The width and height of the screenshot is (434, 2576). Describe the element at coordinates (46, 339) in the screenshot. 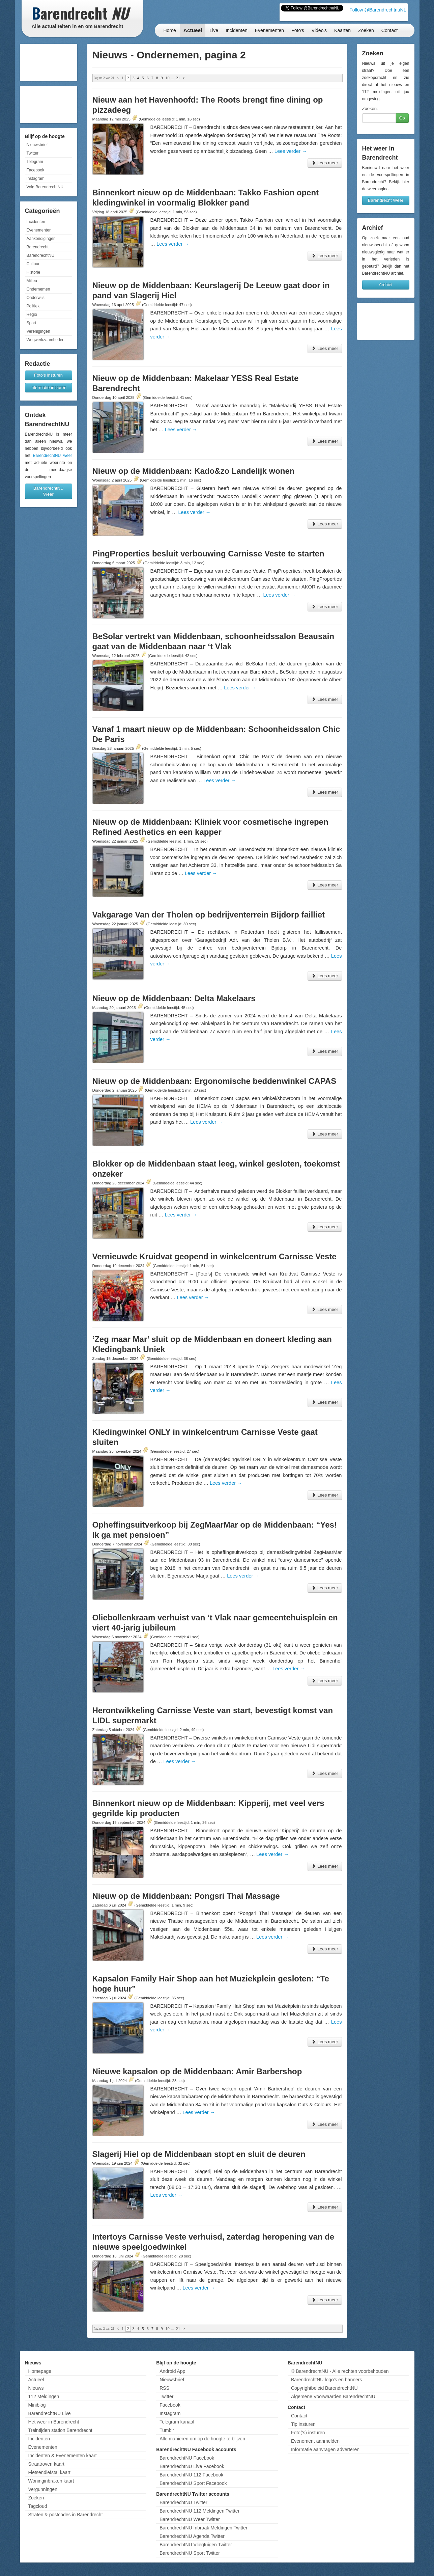

I see `Wegwerkzaamheden` at that location.